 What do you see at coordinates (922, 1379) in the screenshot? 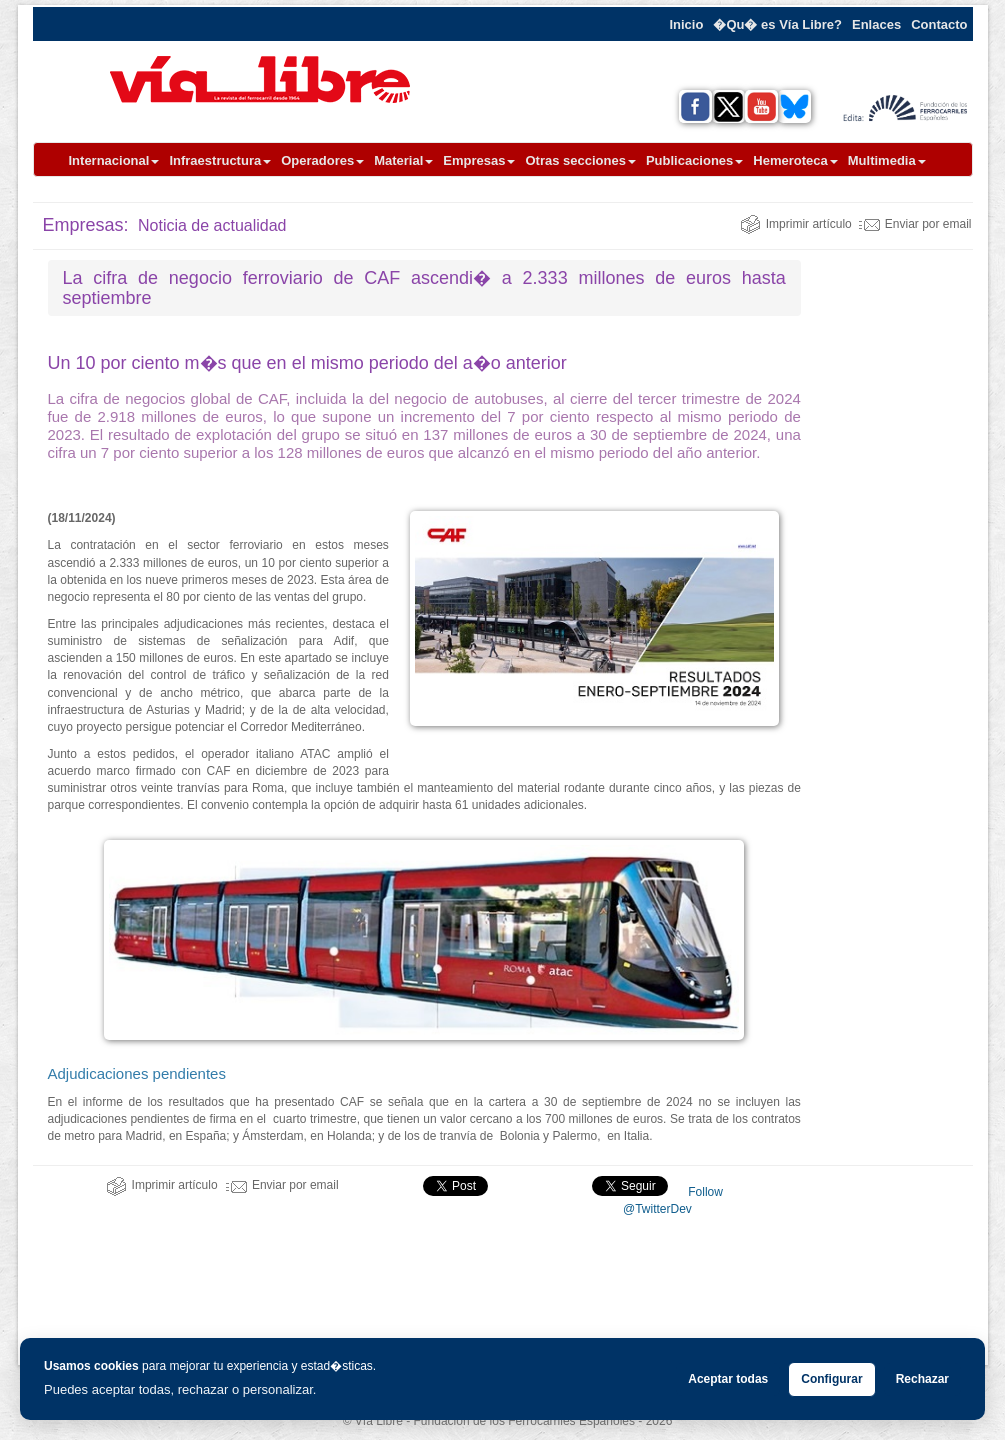
I see `Rechazar` at bounding box center [922, 1379].